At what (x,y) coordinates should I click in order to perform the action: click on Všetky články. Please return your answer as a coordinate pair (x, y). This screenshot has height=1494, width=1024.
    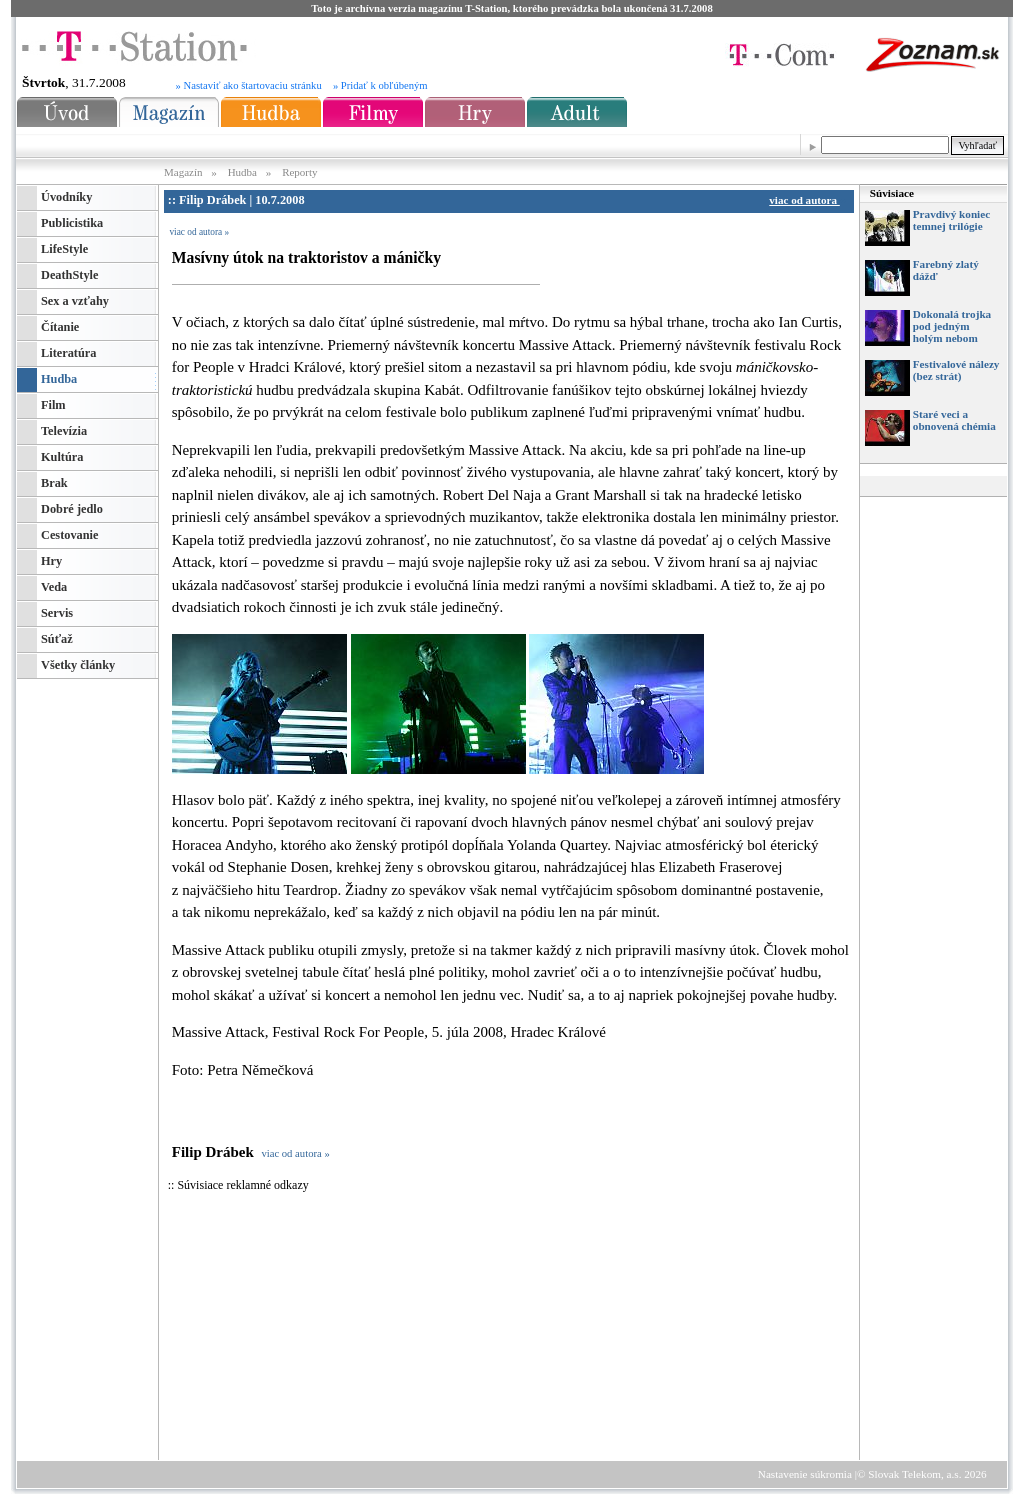
    Looking at the image, I should click on (78, 665).